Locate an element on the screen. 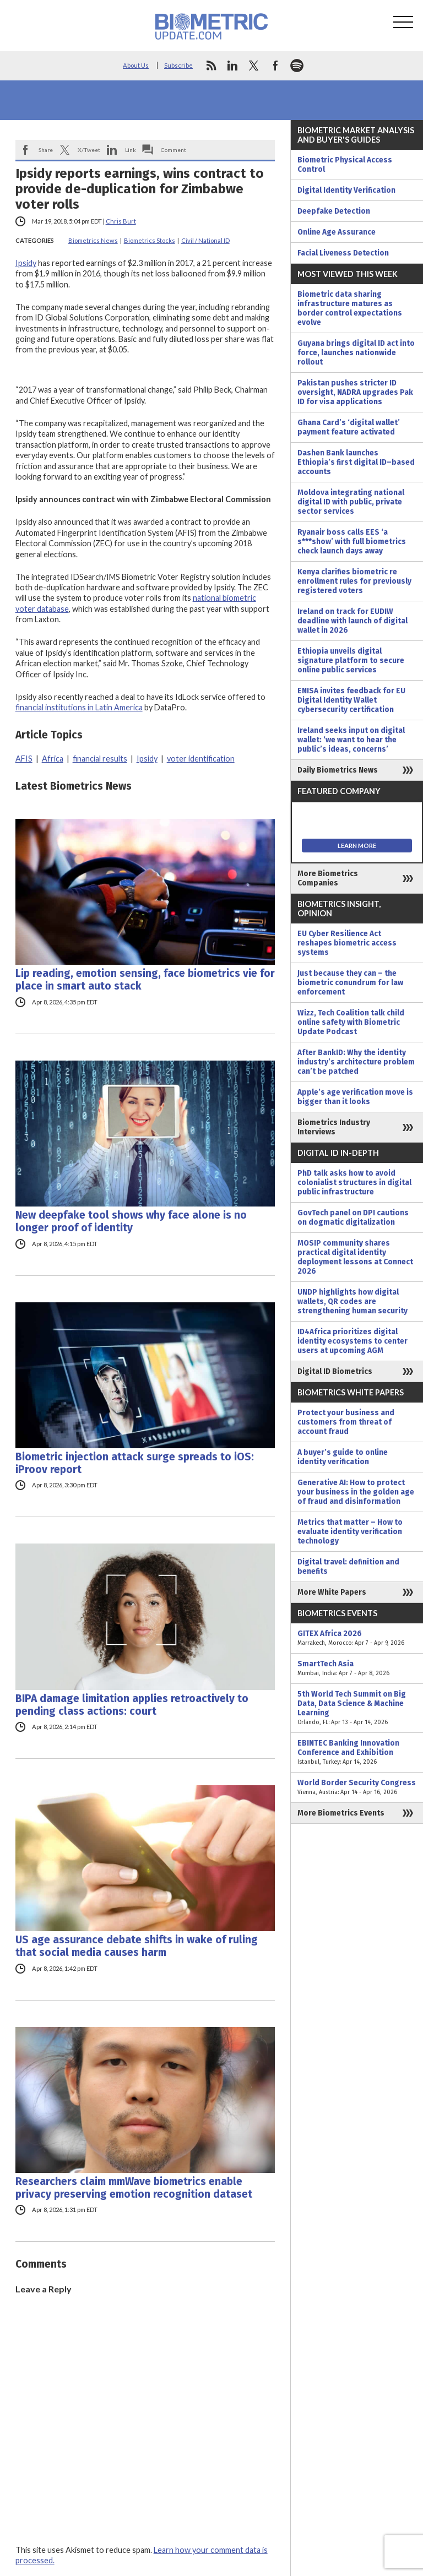 This screenshot has height=2576, width=423. Ireland on track for EUDIW deadline with launch of digital wallet in 2026 is located at coordinates (352, 621).